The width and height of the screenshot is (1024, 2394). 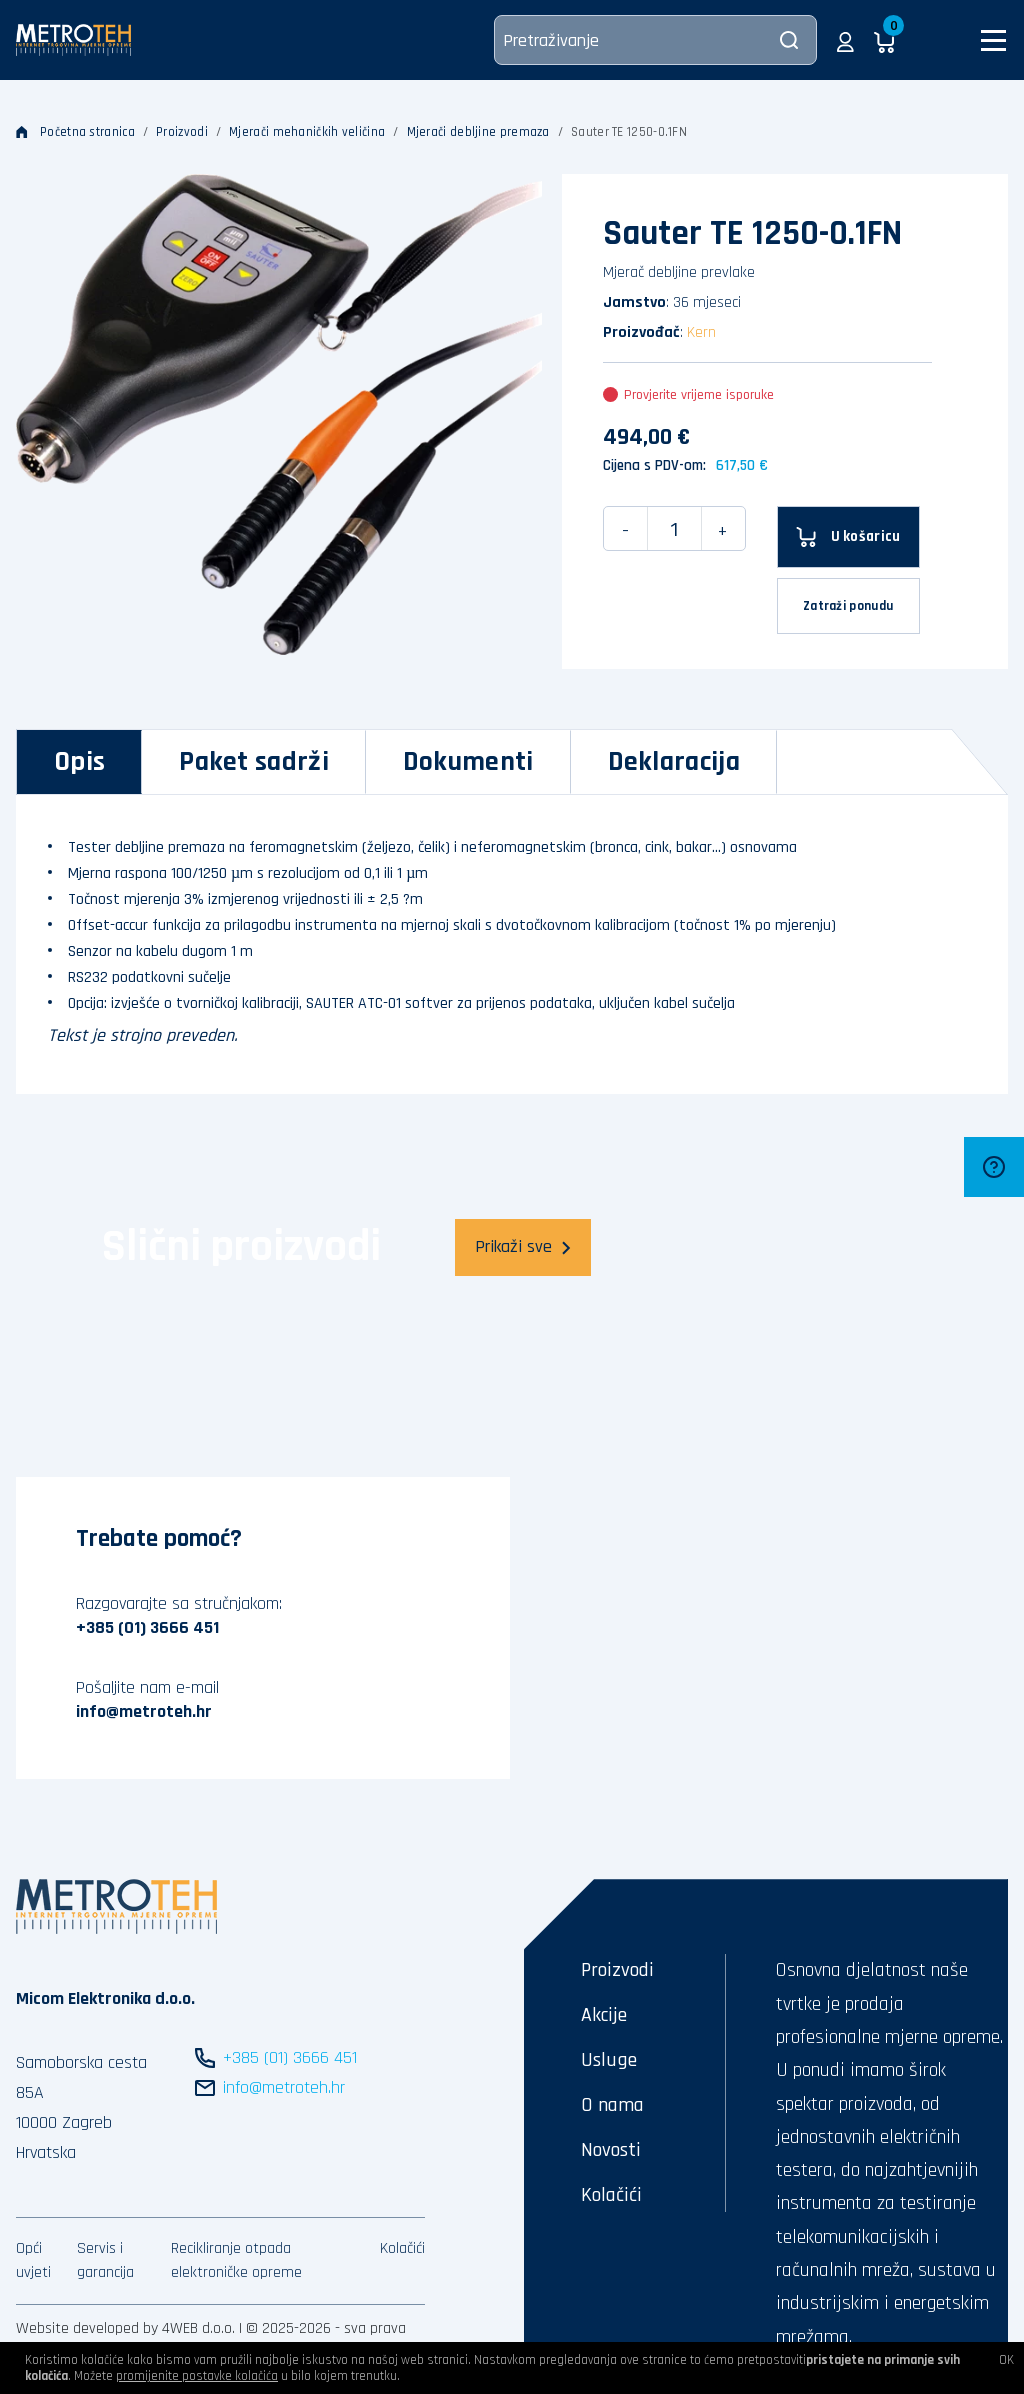 What do you see at coordinates (611, 2150) in the screenshot?
I see `Novosti` at bounding box center [611, 2150].